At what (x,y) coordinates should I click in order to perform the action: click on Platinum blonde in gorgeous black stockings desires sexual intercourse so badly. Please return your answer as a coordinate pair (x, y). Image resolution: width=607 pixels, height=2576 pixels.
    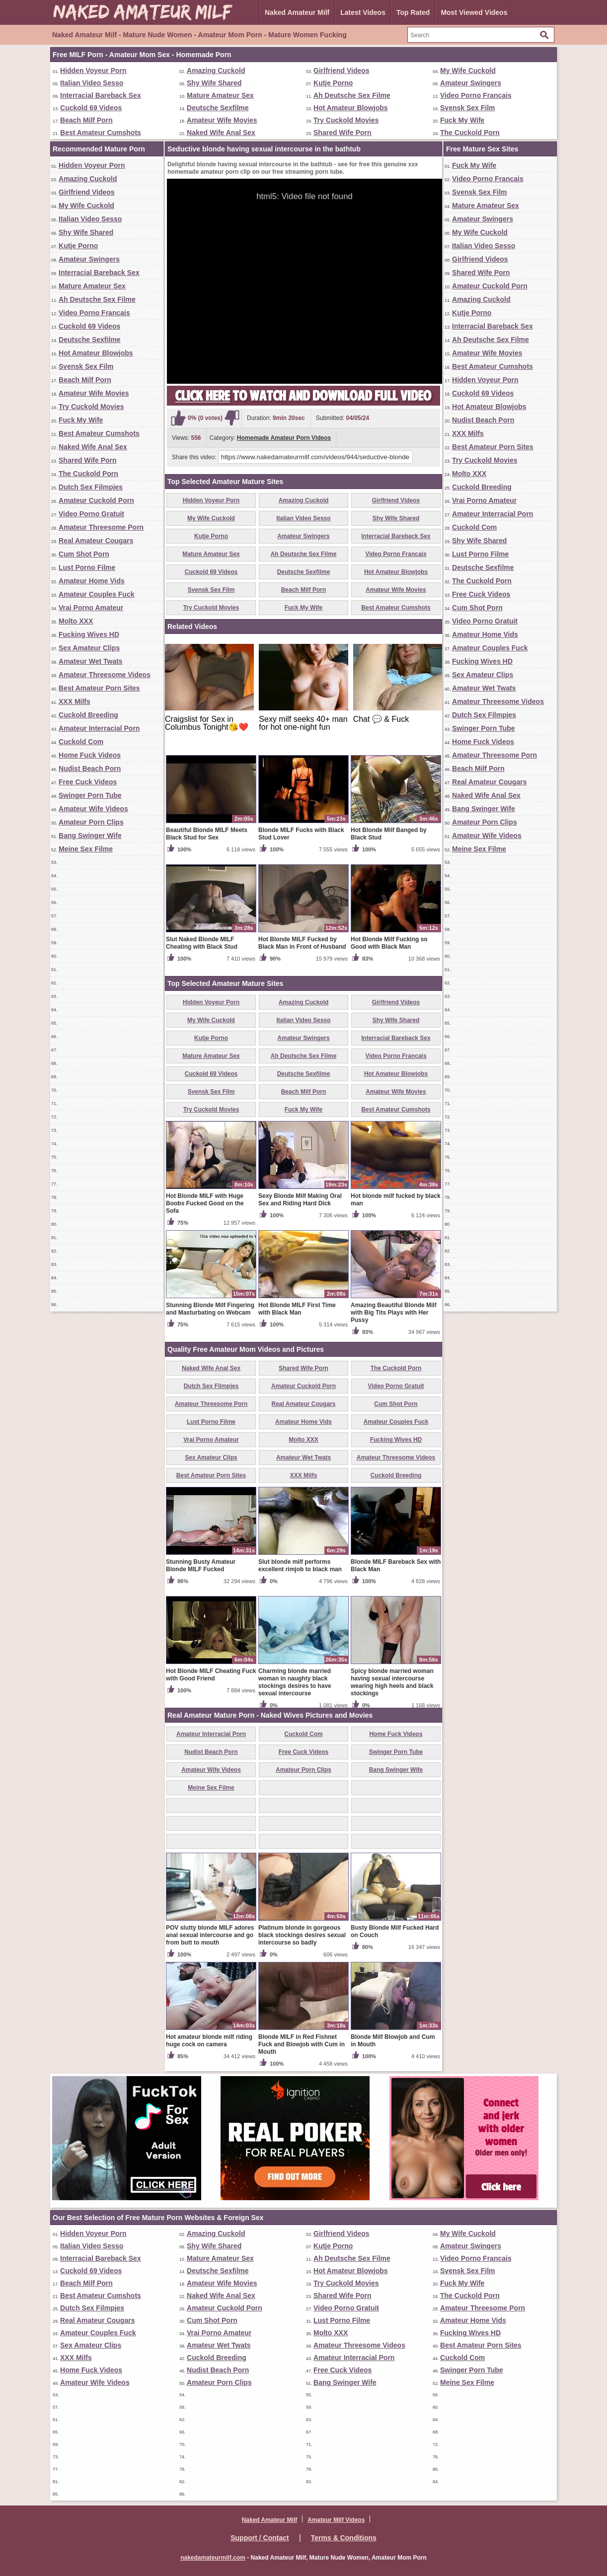
    Looking at the image, I should click on (302, 1935).